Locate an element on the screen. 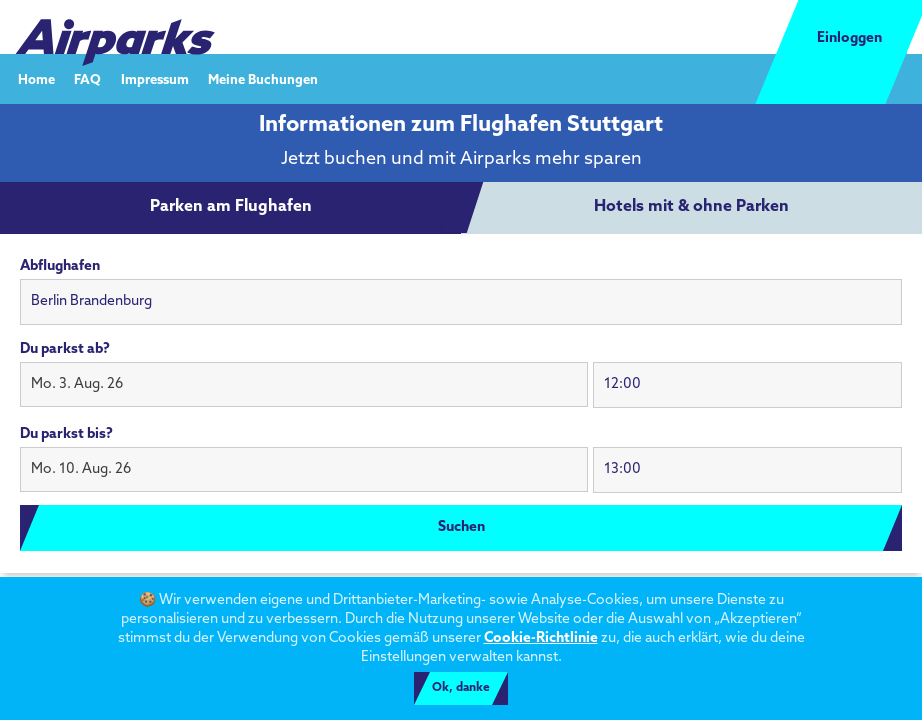 Image resolution: width=922 pixels, height=720 pixels. Impressum is located at coordinates (155, 79).